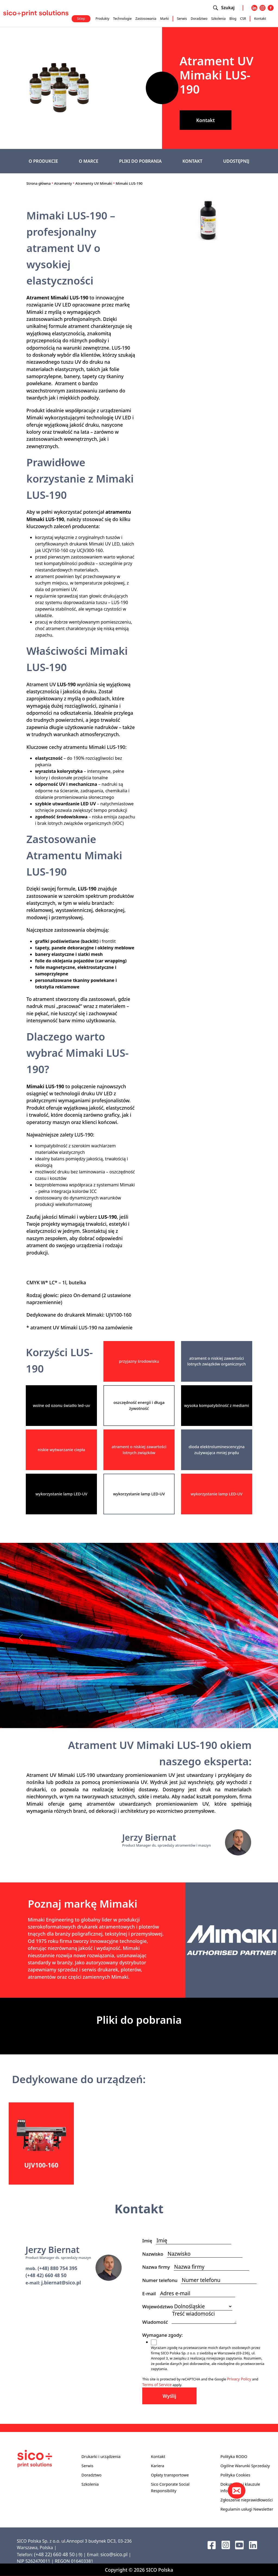 This screenshot has width=278, height=2576. What do you see at coordinates (57, 2268) in the screenshot?
I see `(+48) 880 754 395` at bounding box center [57, 2268].